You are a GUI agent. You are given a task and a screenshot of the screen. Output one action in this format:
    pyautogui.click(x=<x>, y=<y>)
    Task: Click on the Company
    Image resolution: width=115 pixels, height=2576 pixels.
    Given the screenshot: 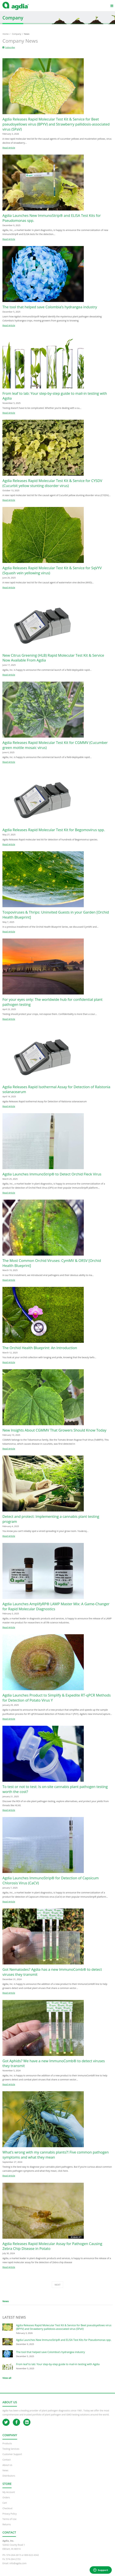 What is the action you would take?
    pyautogui.click(x=16, y=33)
    